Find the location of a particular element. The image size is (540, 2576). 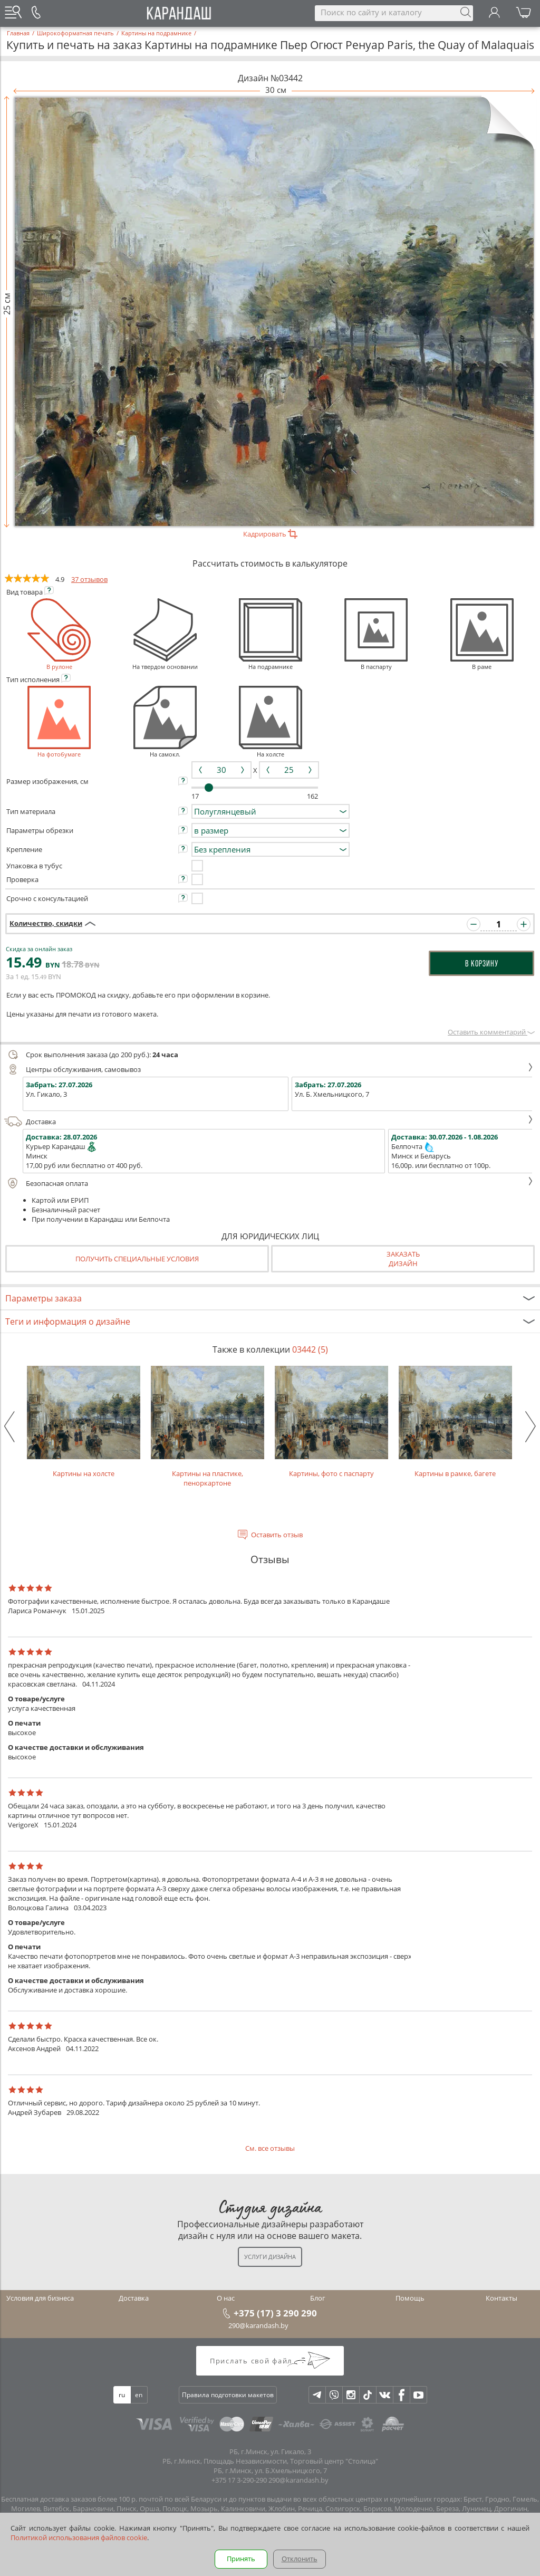

См. все отзывы is located at coordinates (270, 2148).